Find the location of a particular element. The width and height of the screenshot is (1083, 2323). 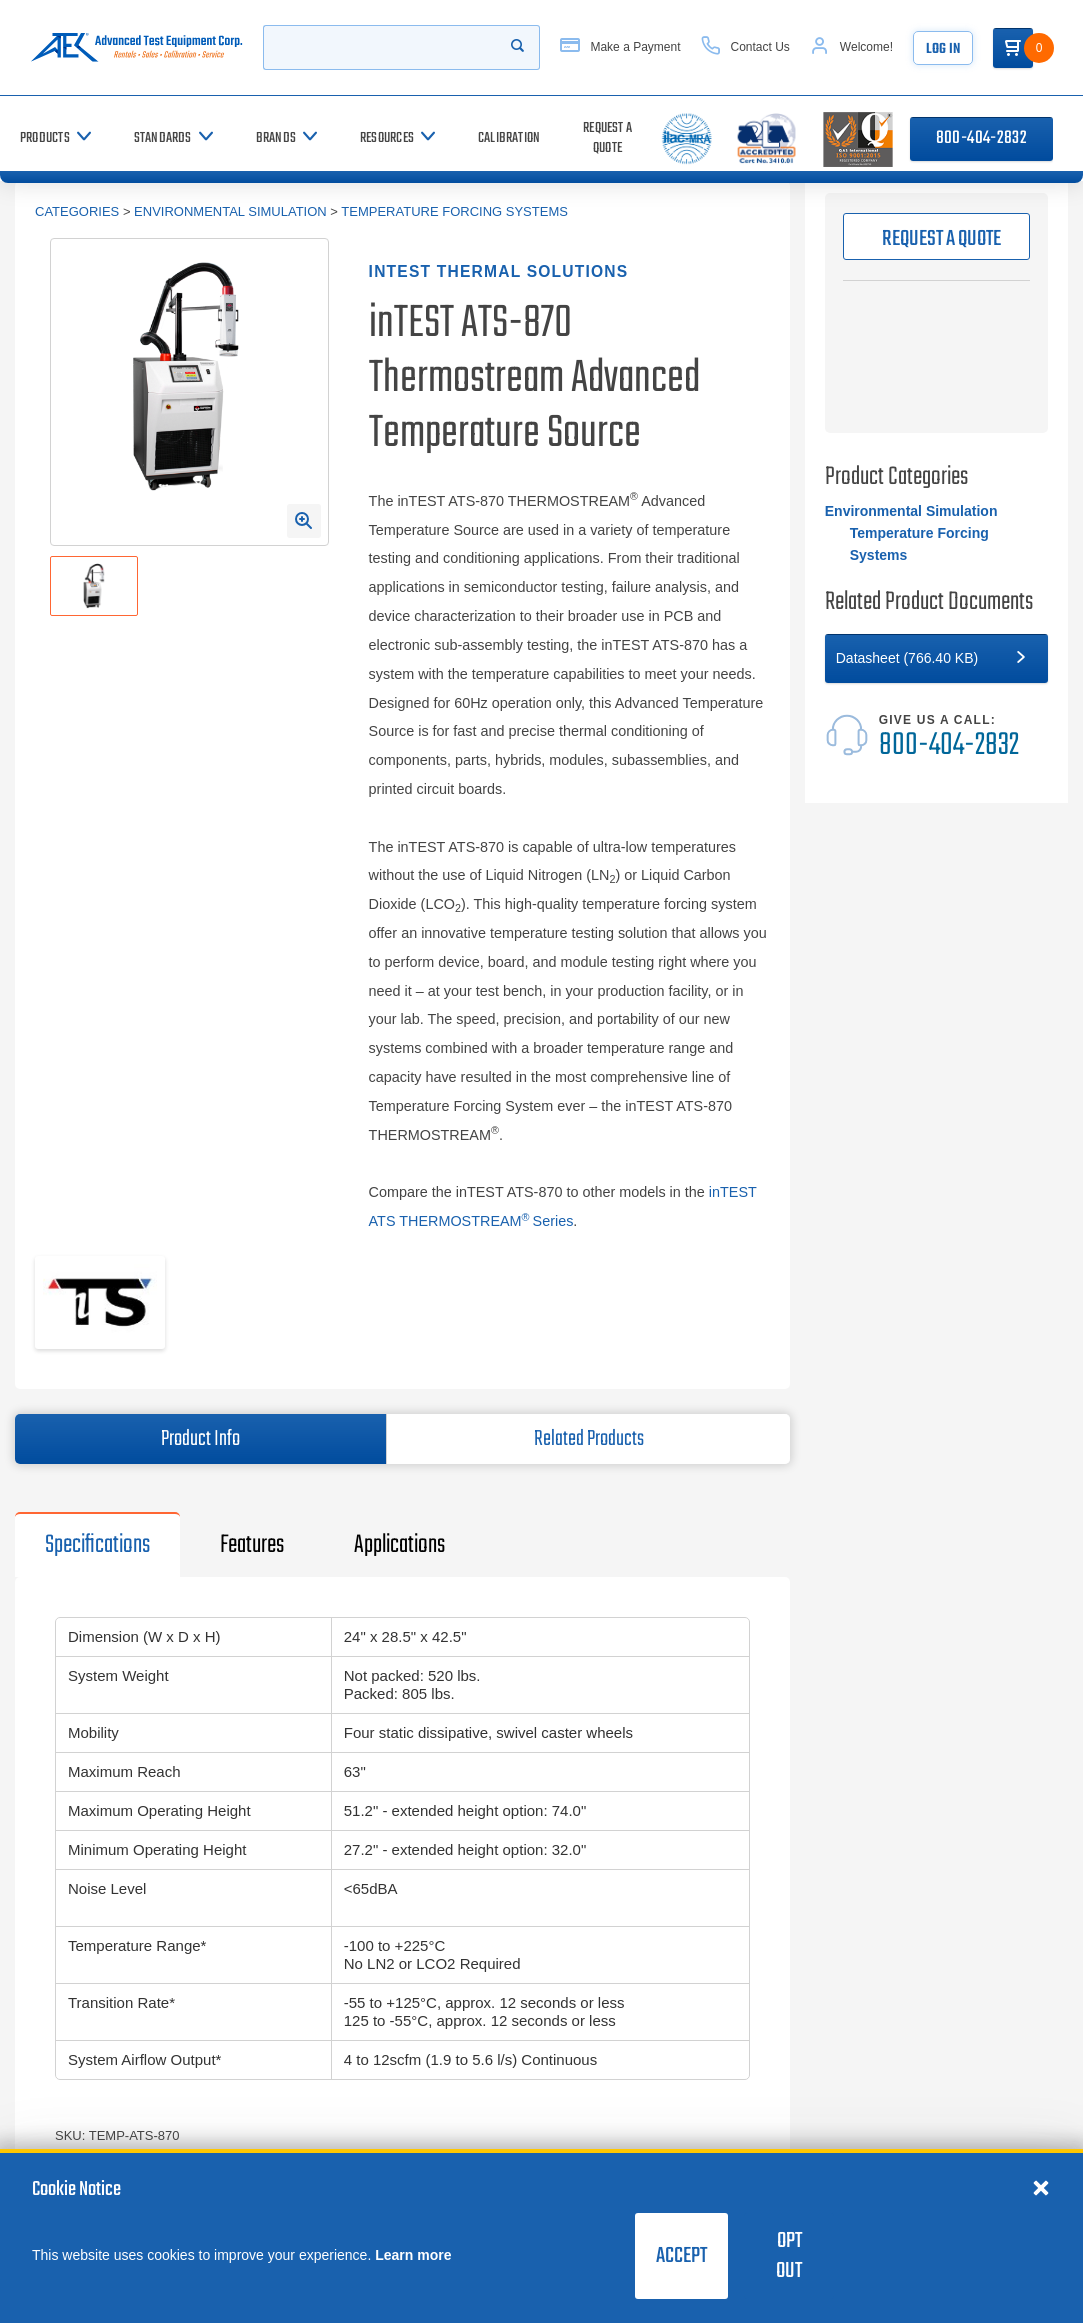

[Go to Cart] is located at coordinates (1013, 48).